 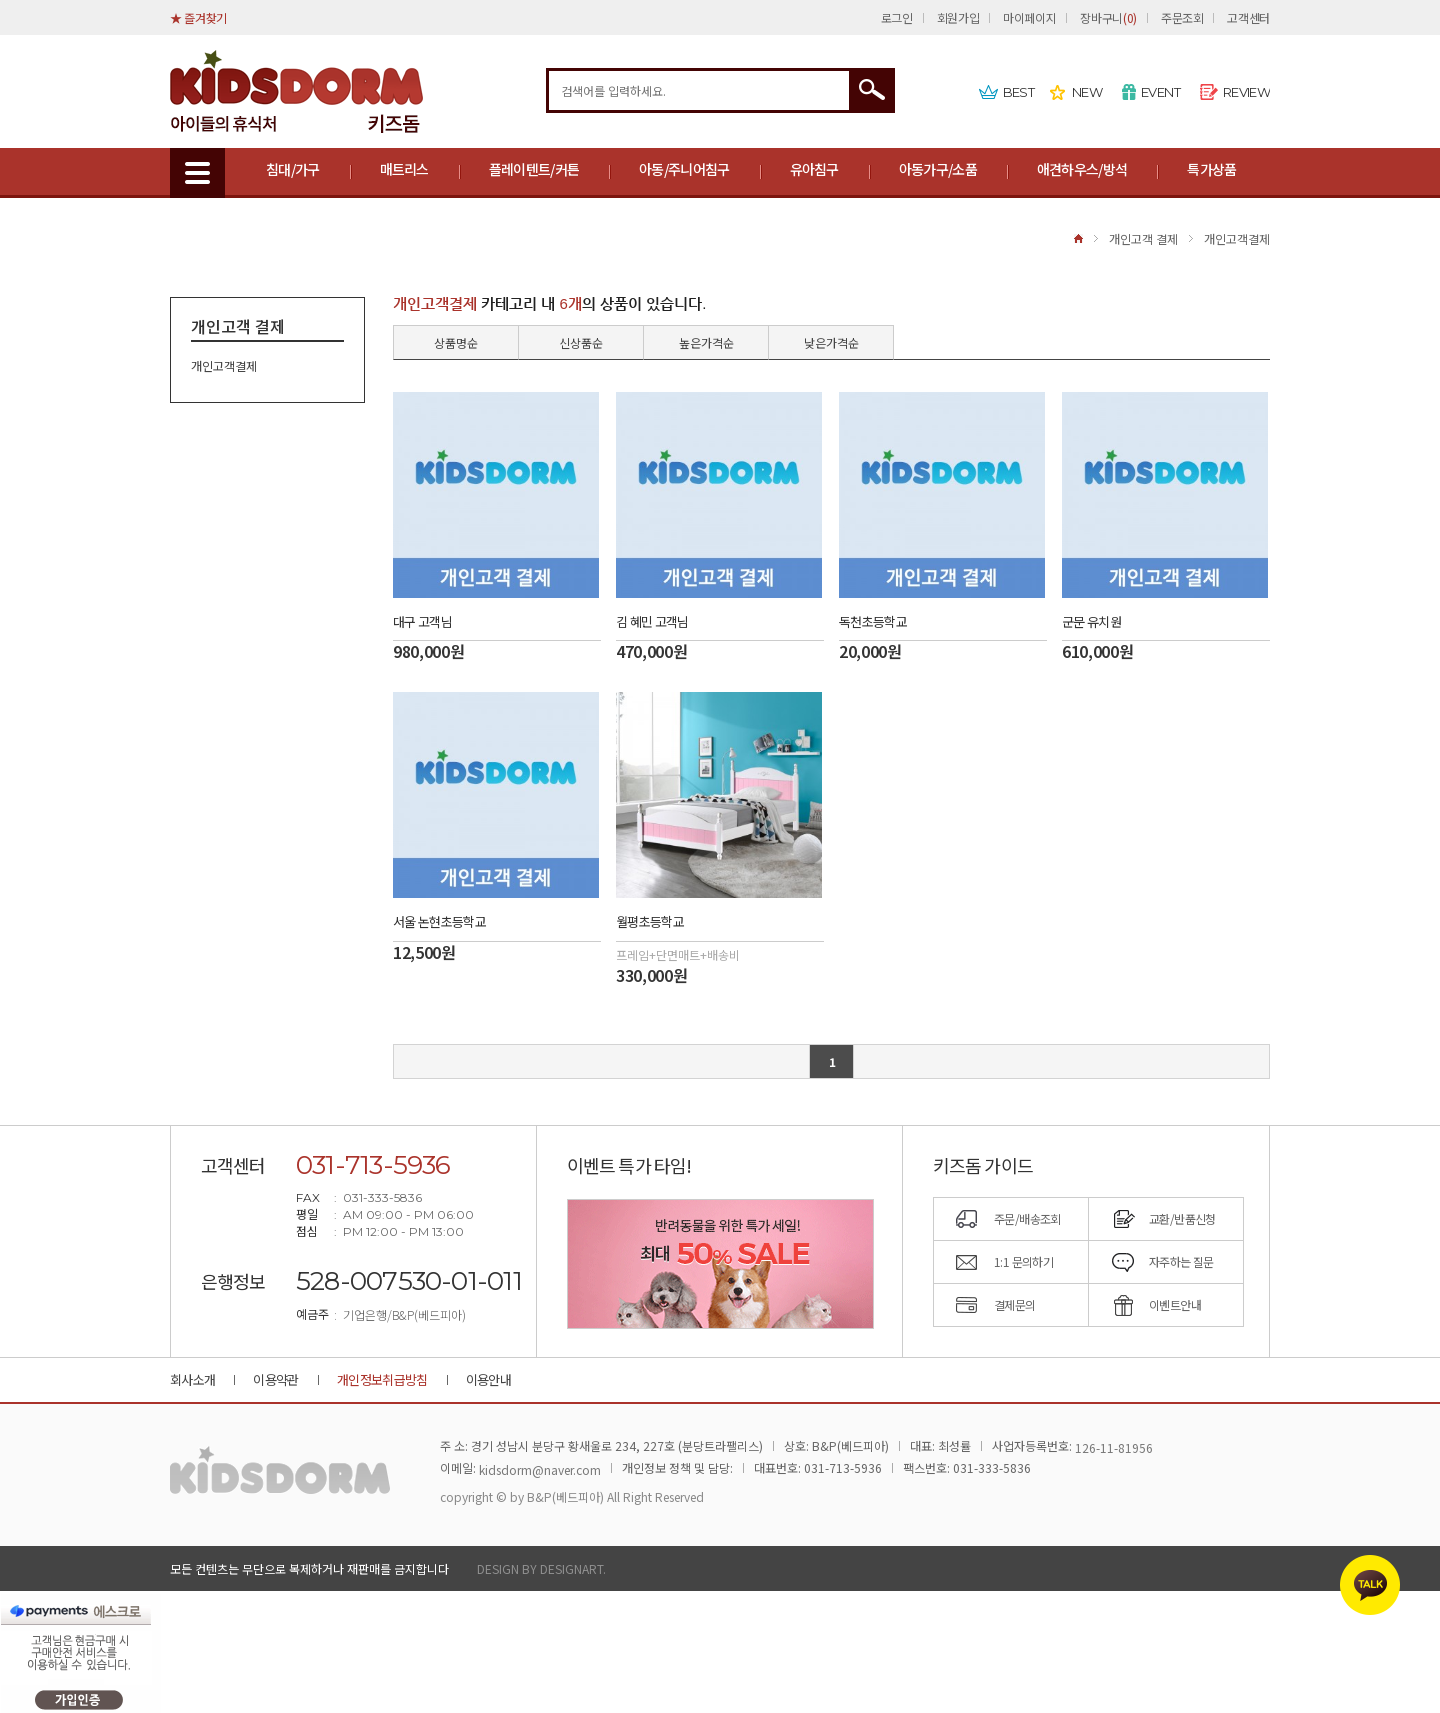 What do you see at coordinates (1078, 238) in the screenshot?
I see `HOME` at bounding box center [1078, 238].